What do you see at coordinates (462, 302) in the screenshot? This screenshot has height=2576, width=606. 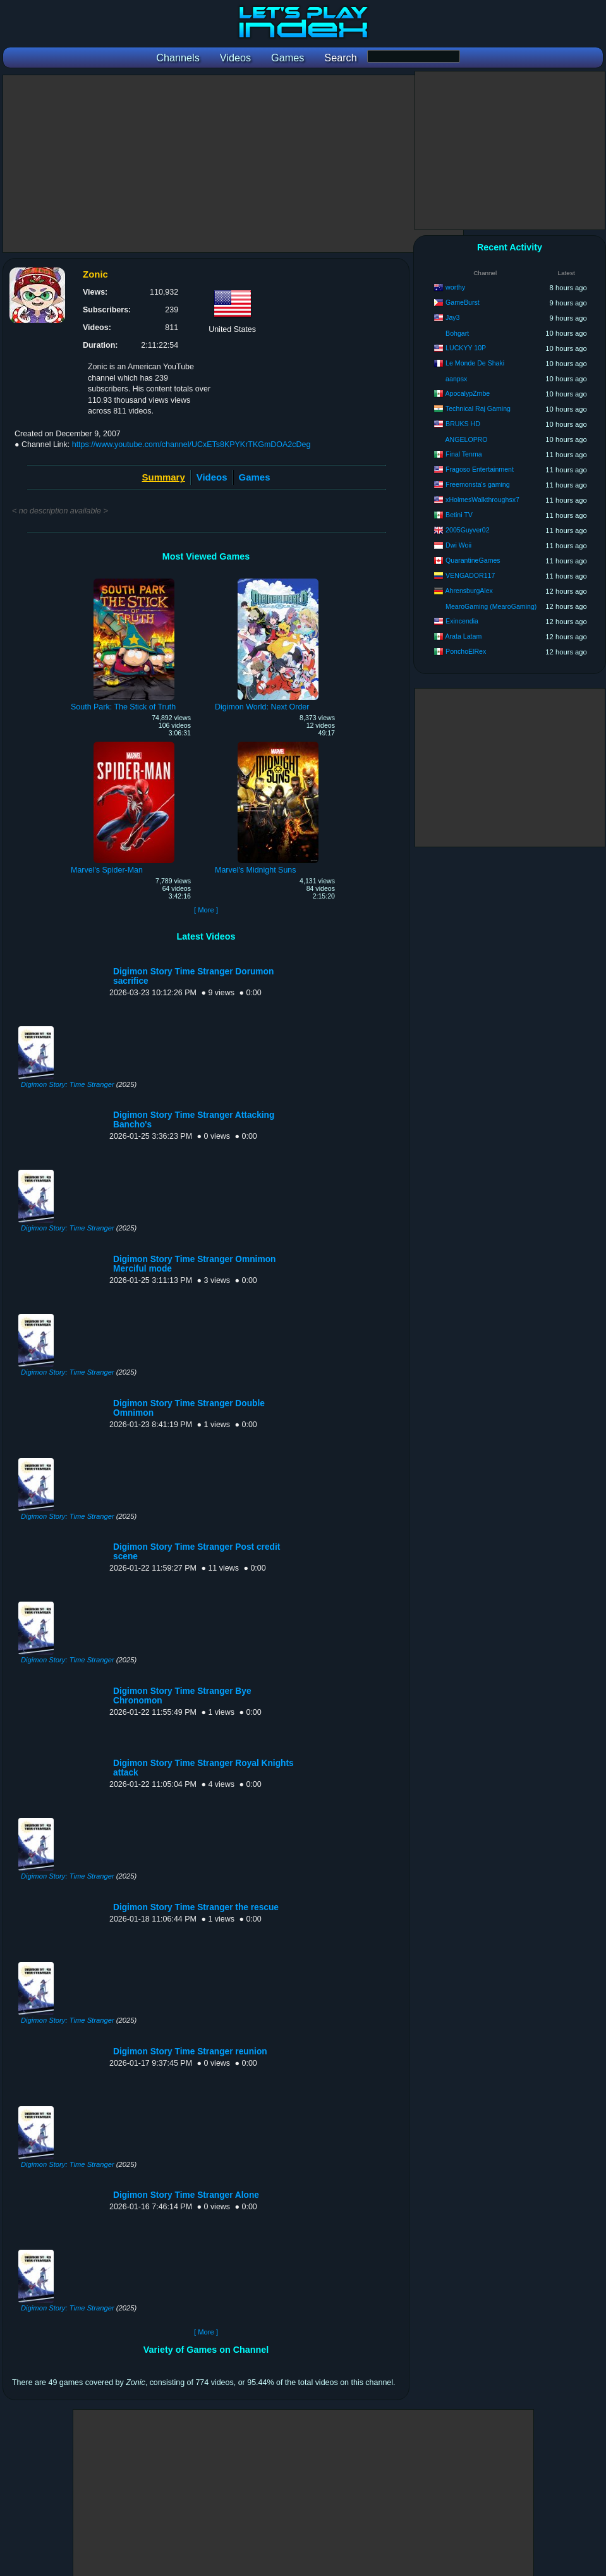 I see `GameBurst` at bounding box center [462, 302].